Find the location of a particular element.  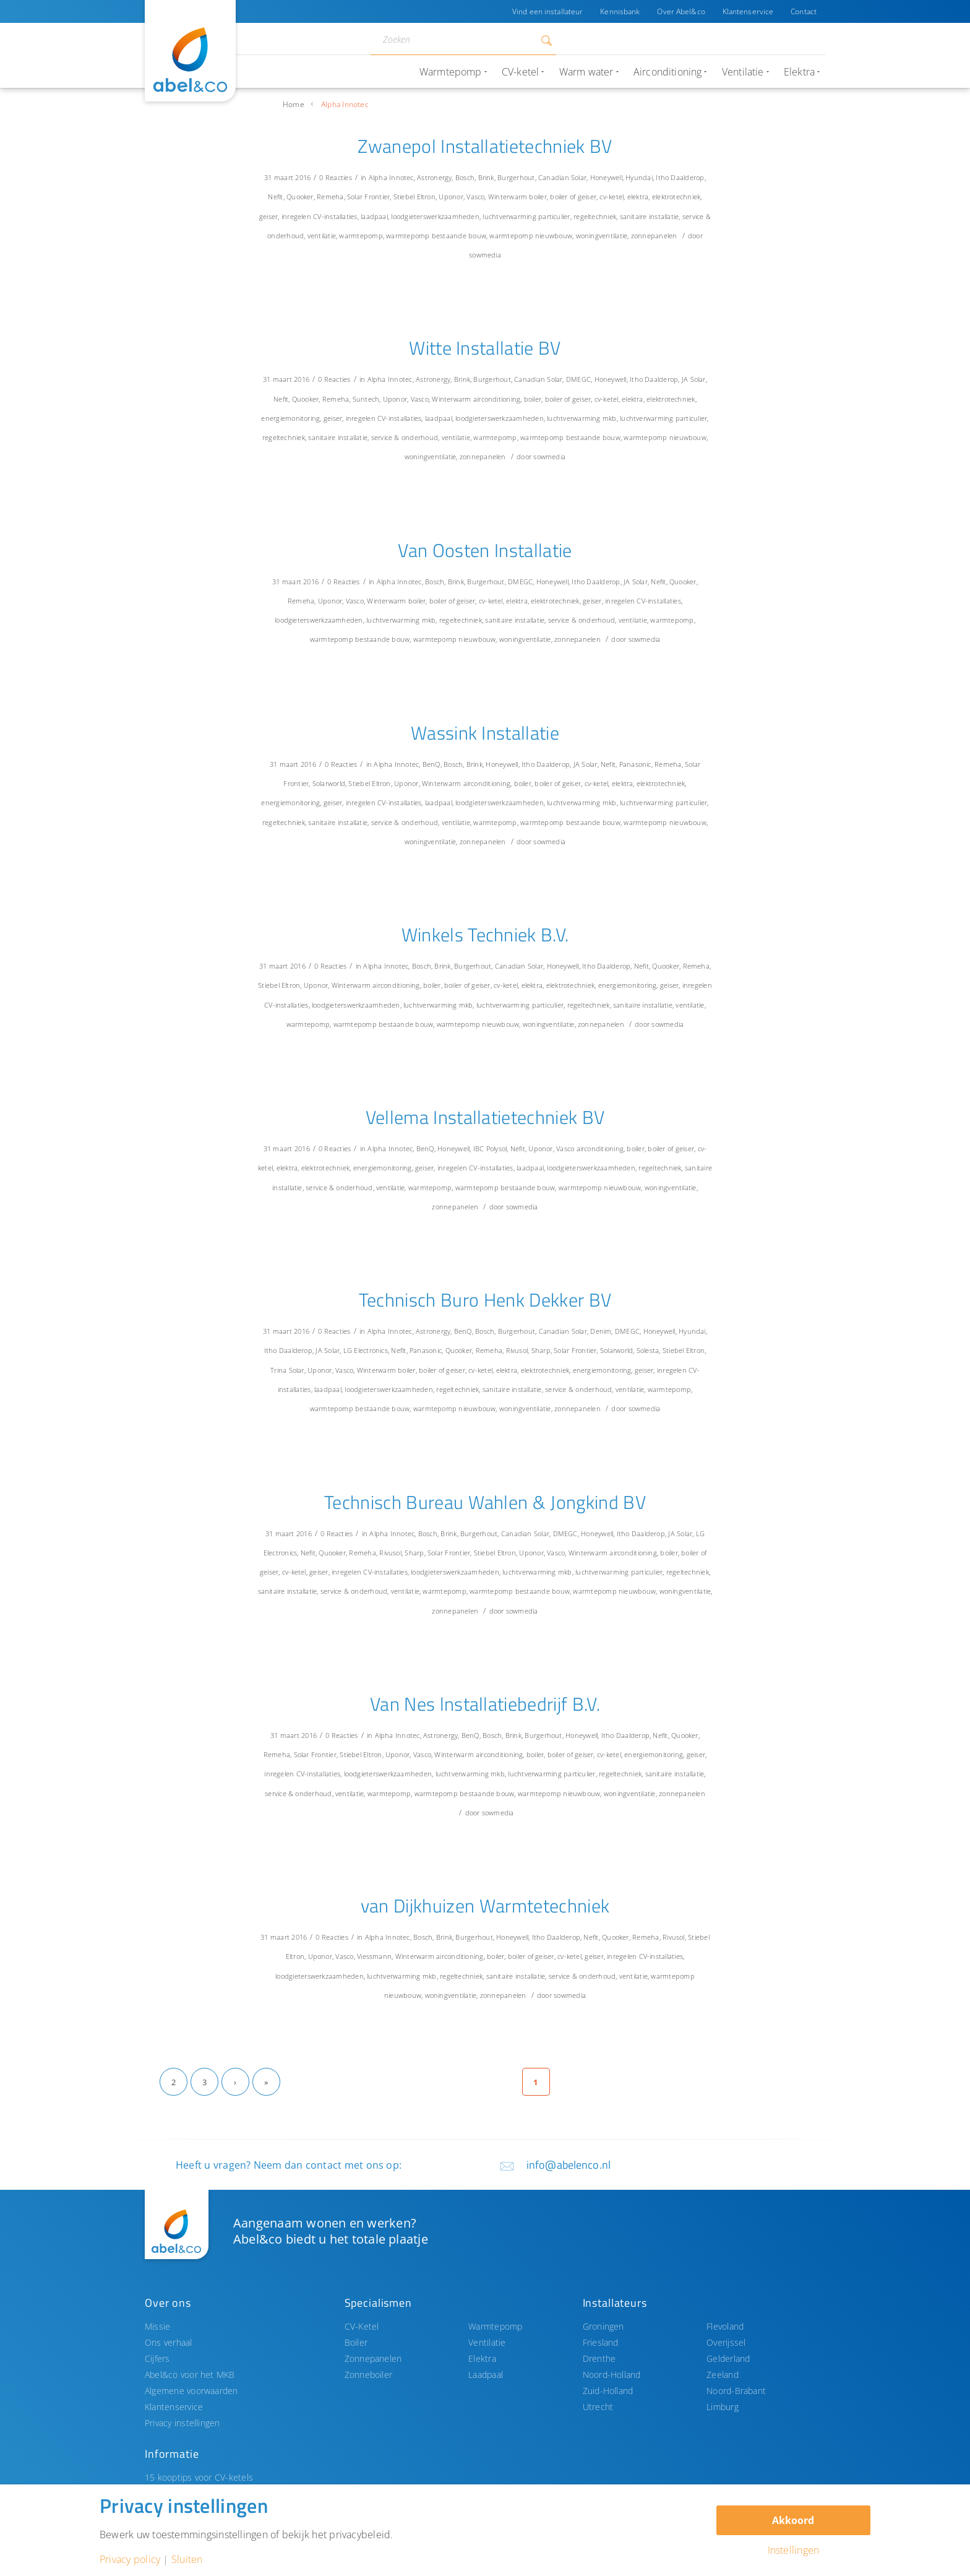

Gelderland is located at coordinates (728, 2358).